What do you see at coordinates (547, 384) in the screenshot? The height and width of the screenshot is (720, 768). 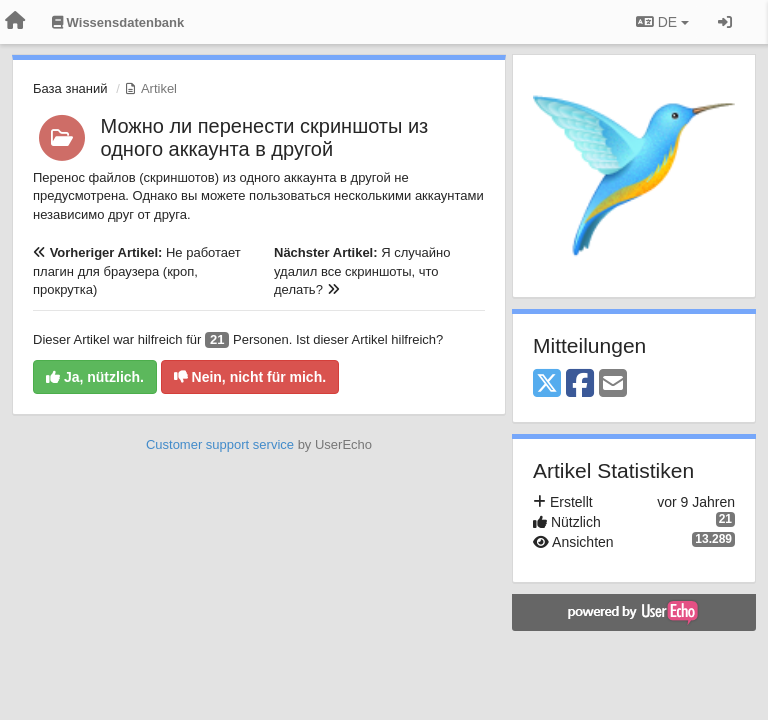 I see `[X (Twitter)]` at bounding box center [547, 384].